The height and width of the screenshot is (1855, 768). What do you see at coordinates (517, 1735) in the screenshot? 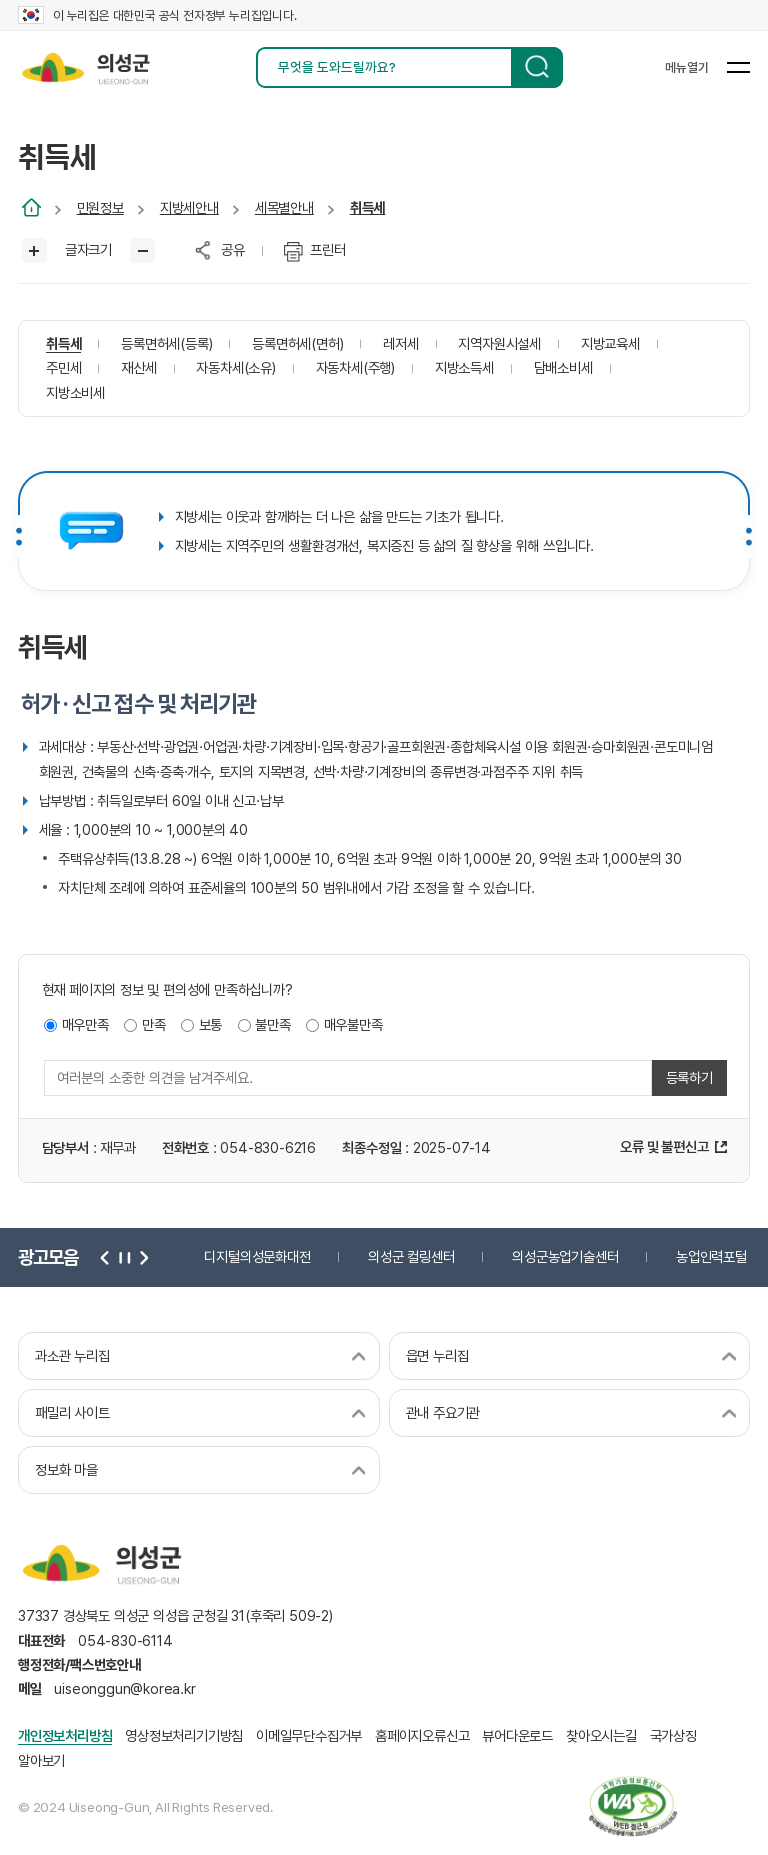
I see `뷰어다운로드` at bounding box center [517, 1735].